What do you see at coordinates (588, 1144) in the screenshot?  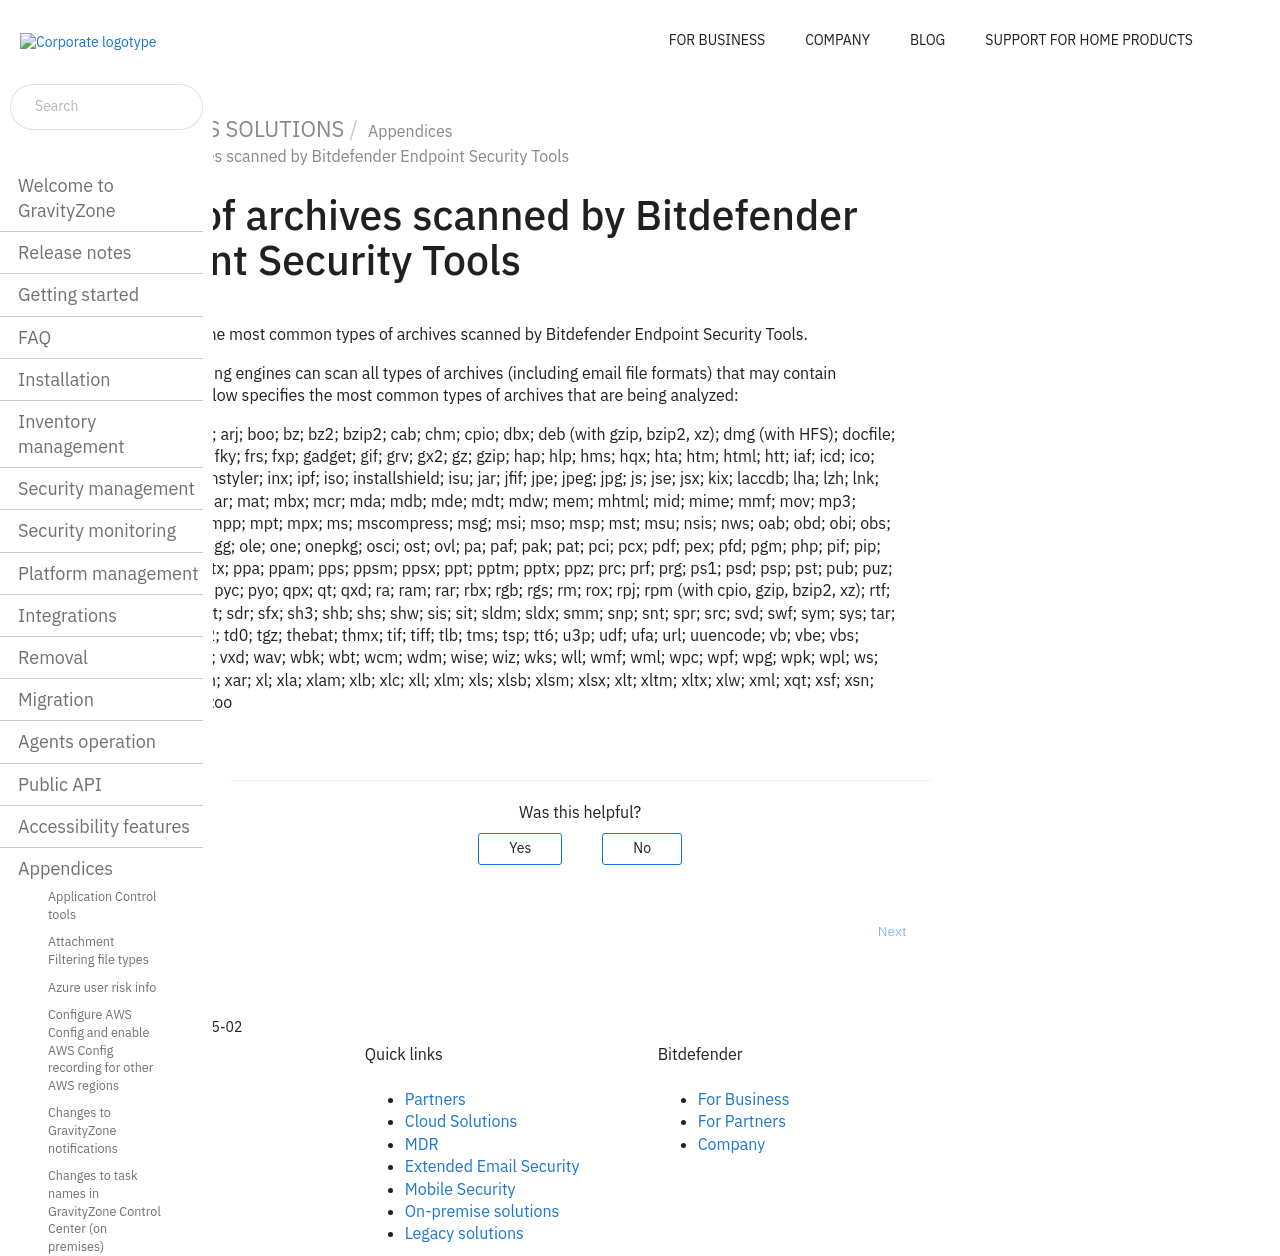 I see `MDR` at bounding box center [588, 1144].